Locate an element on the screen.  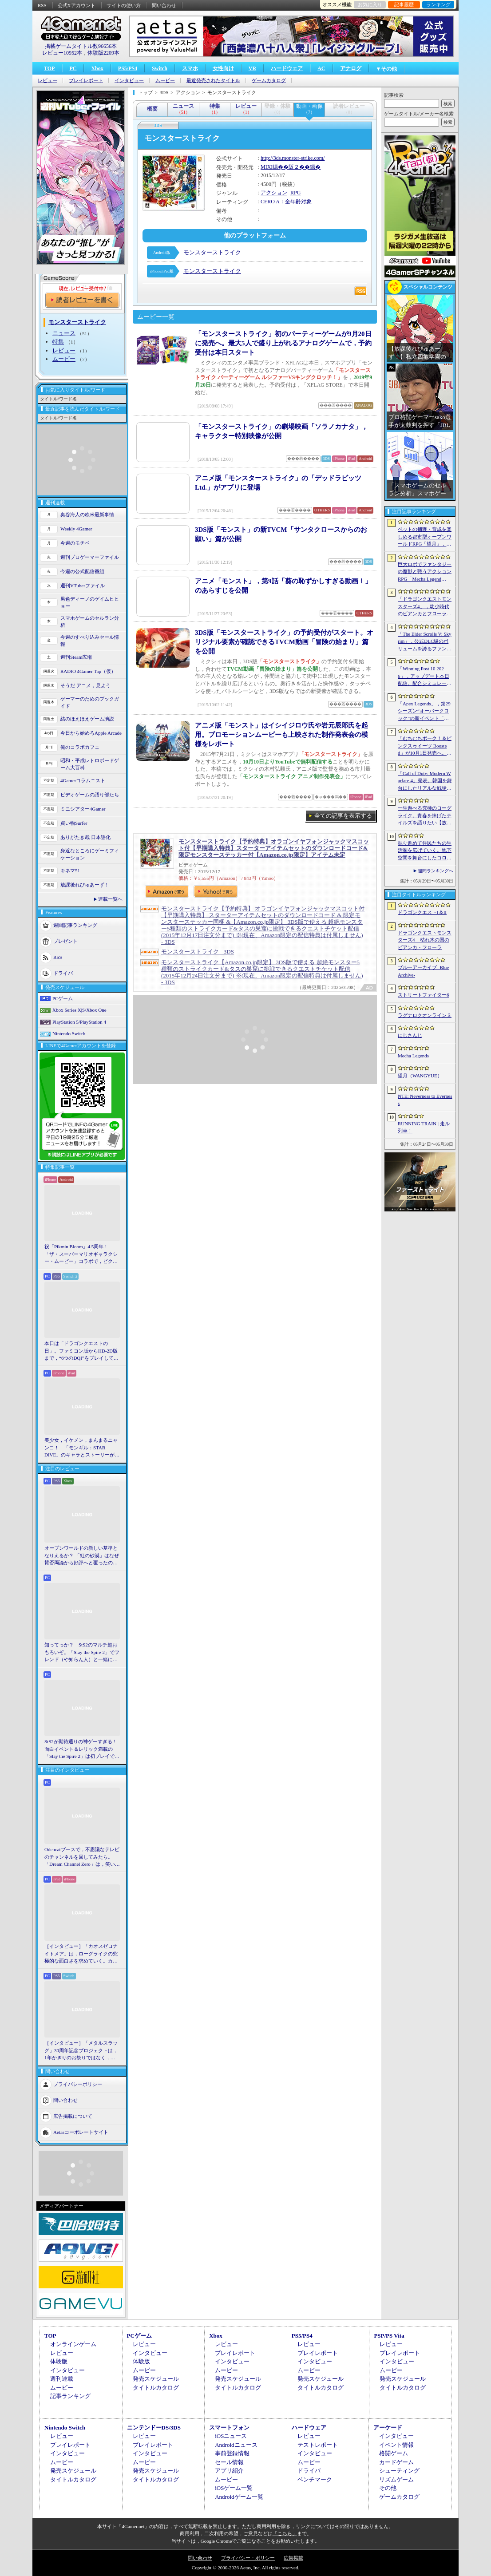
スマホゲームのセルラン分析 is located at coordinates (89, 621).